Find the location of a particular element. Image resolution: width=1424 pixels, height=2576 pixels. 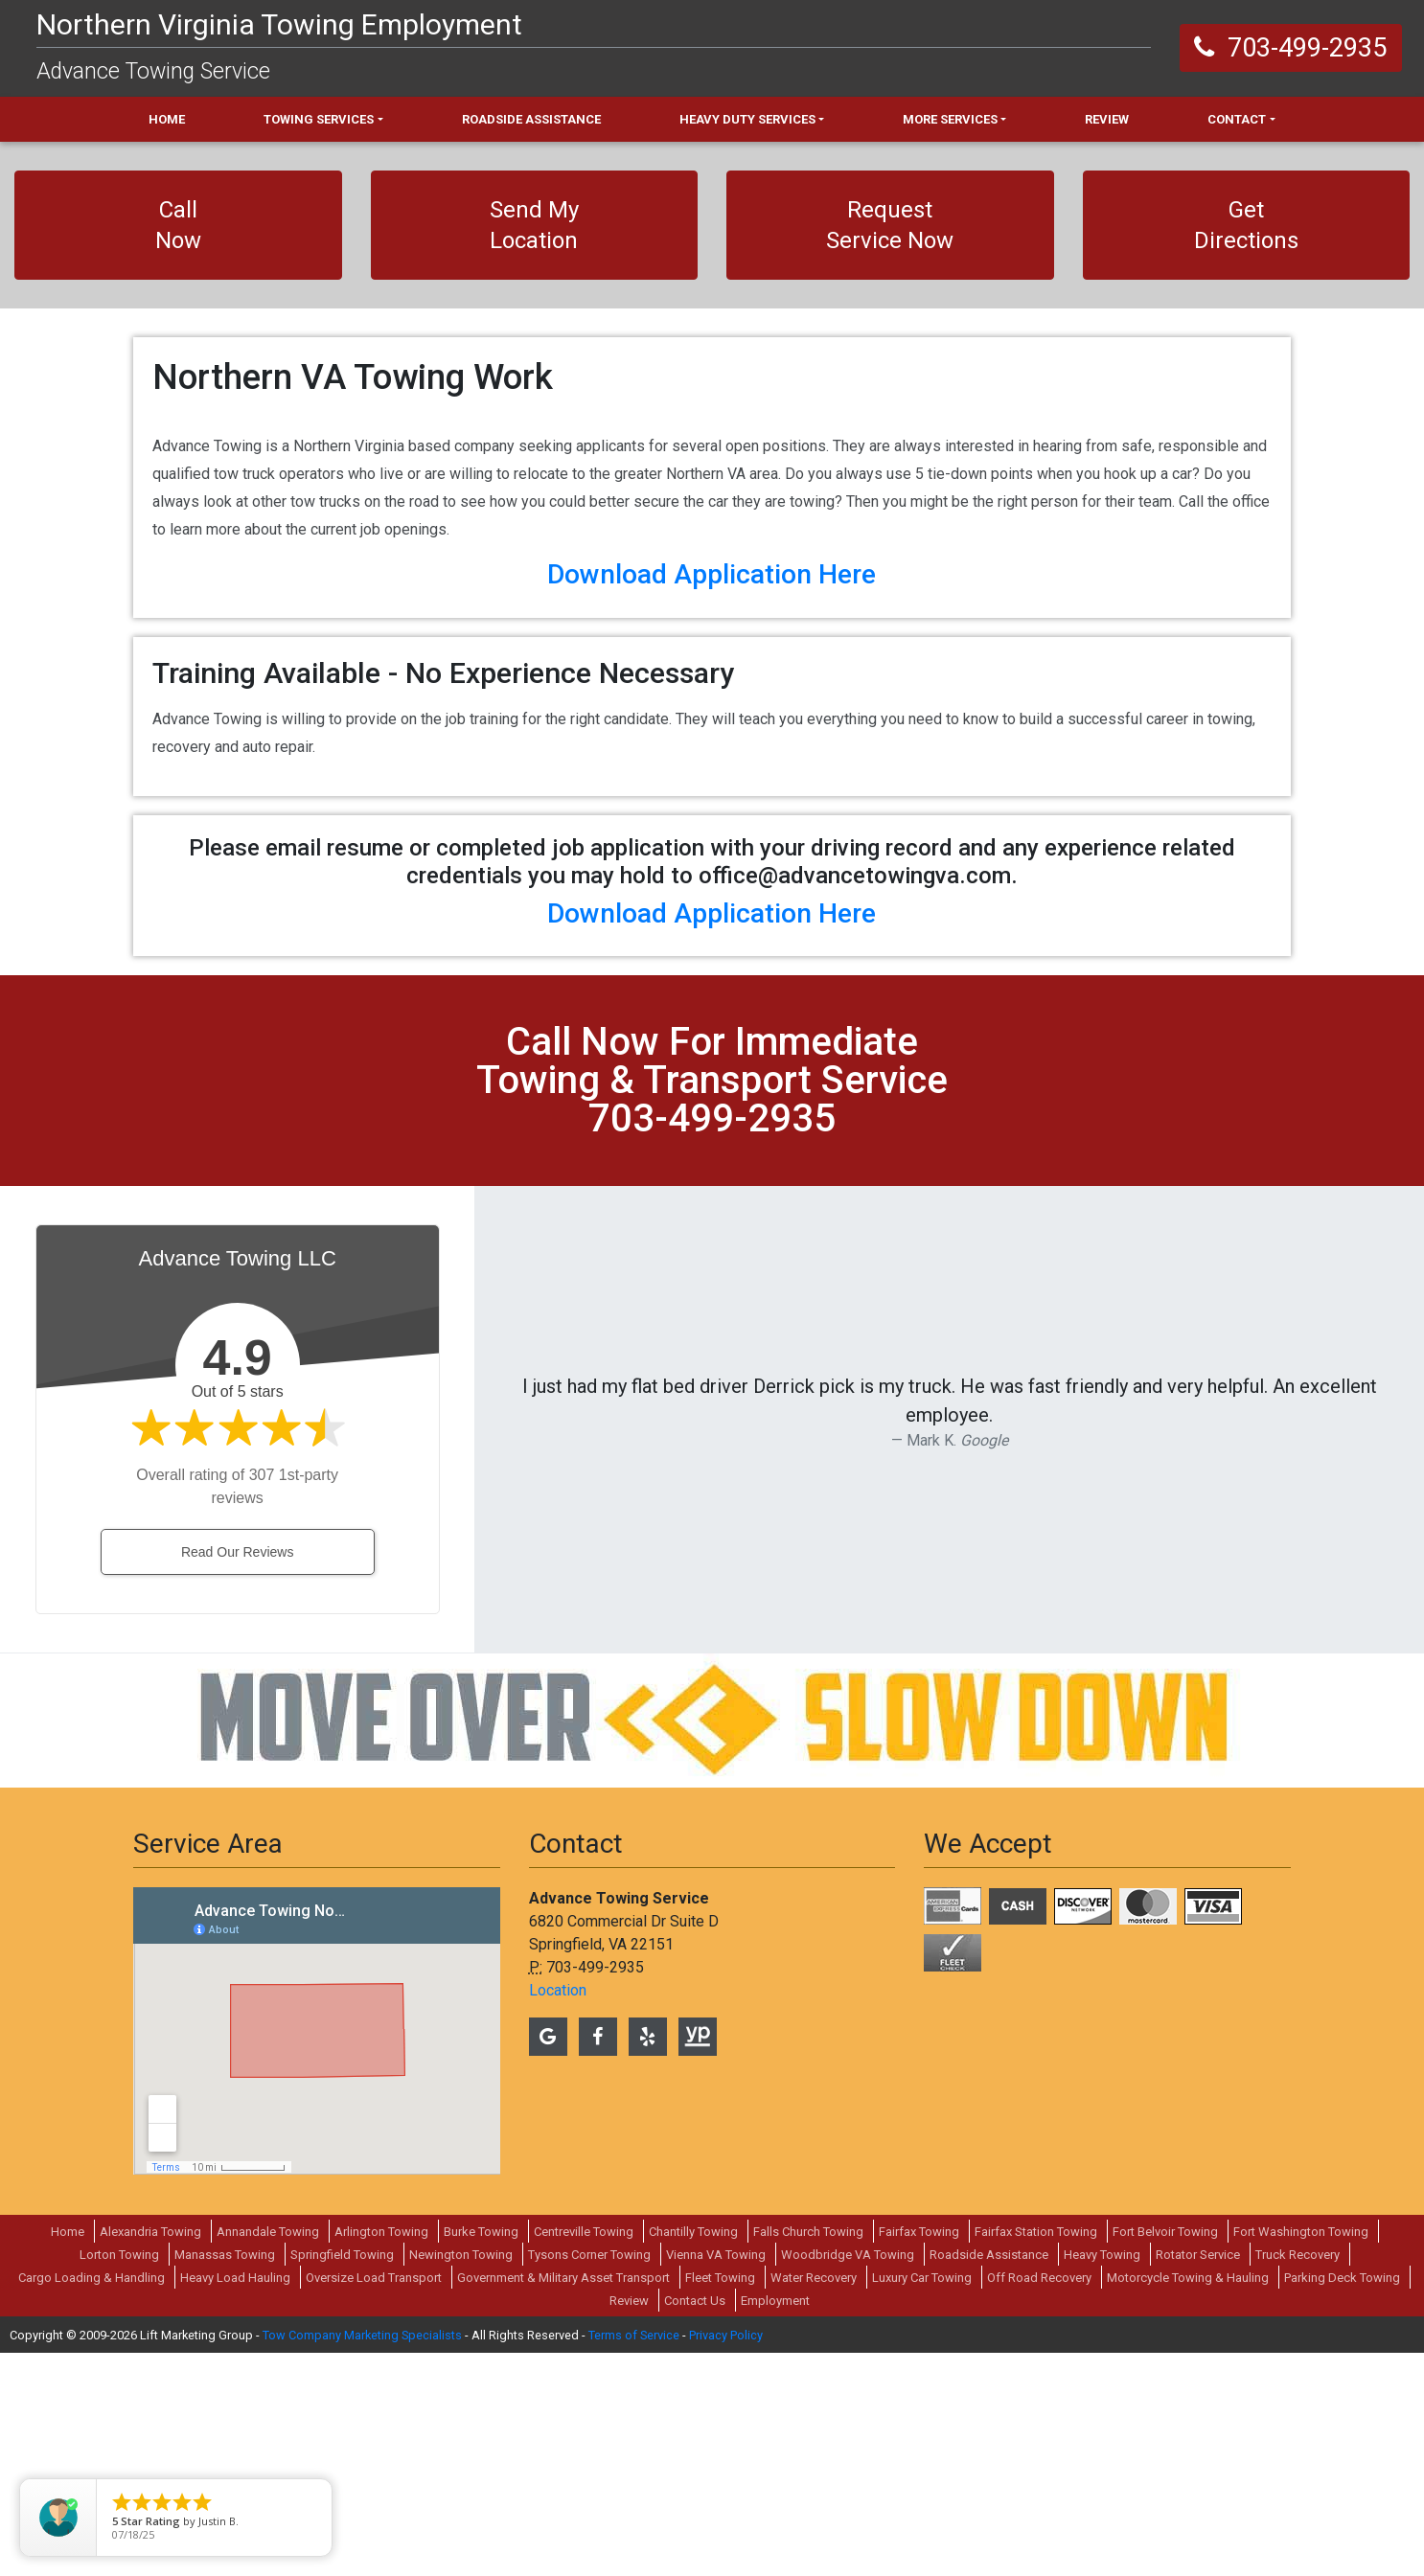

Towing Services [button] is located at coordinates (319, 119).